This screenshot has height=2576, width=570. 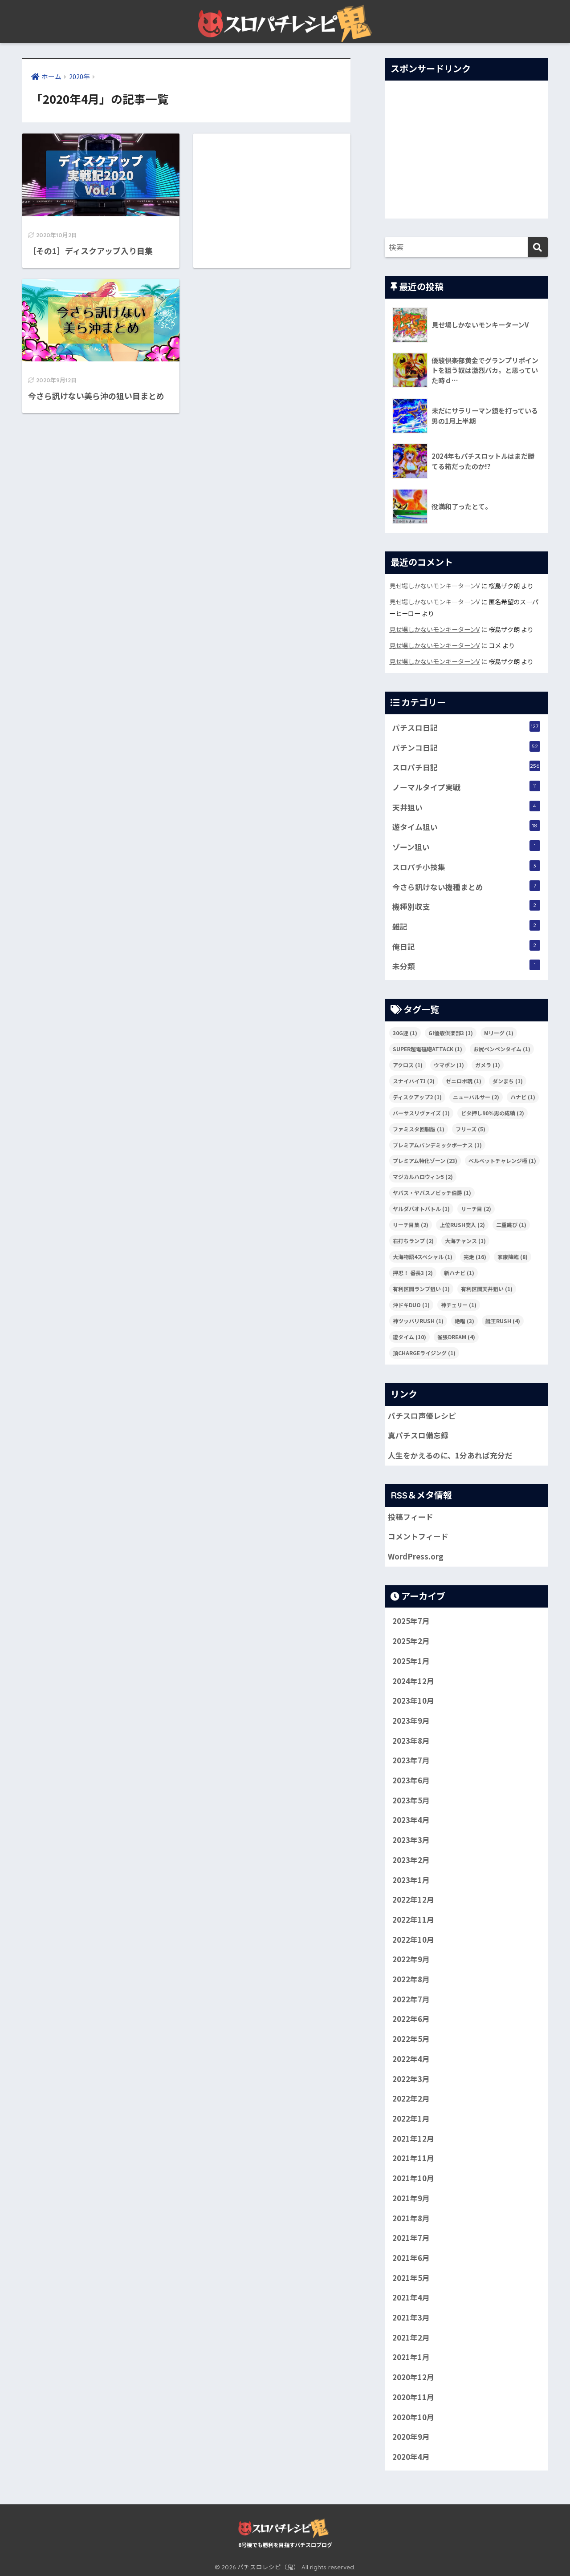 What do you see at coordinates (422, 1415) in the screenshot?
I see `パチスロ声優レシピ` at bounding box center [422, 1415].